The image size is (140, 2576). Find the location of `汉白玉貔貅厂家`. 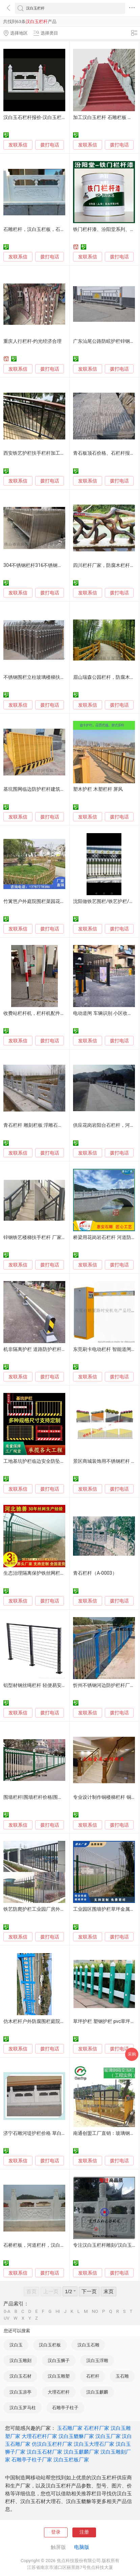

汉白玉貔貅厂家 is located at coordinates (76, 2436).